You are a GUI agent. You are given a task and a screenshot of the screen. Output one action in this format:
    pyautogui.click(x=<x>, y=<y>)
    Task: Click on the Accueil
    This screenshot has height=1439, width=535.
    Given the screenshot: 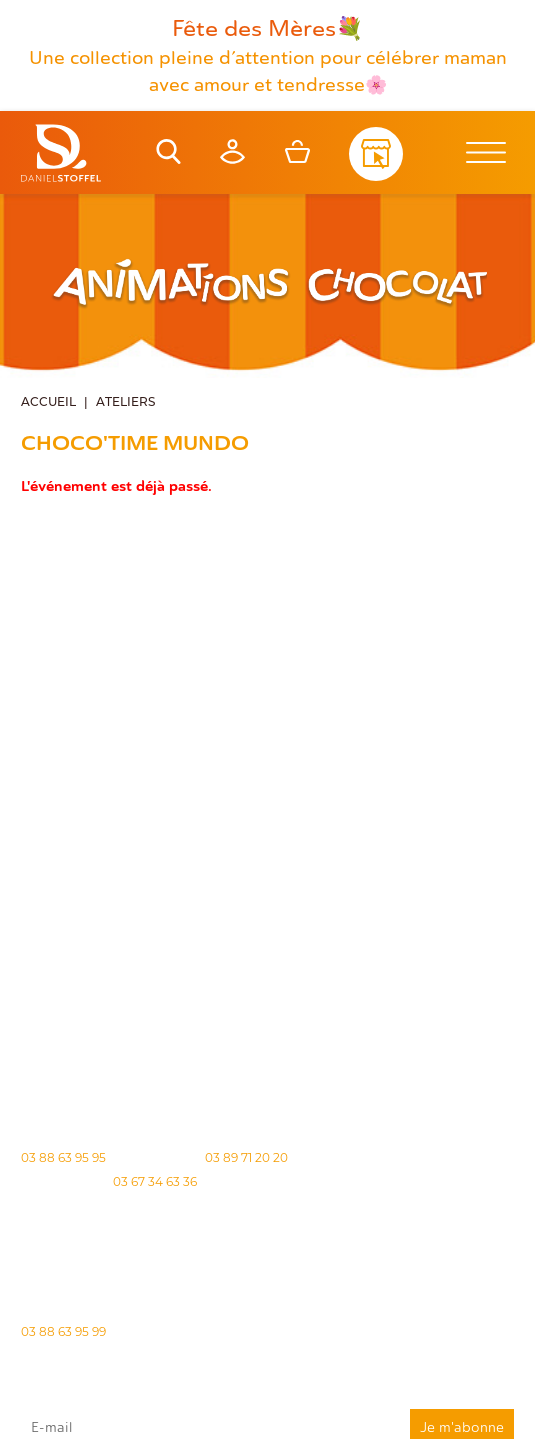 What is the action you would take?
    pyautogui.click(x=48, y=403)
    